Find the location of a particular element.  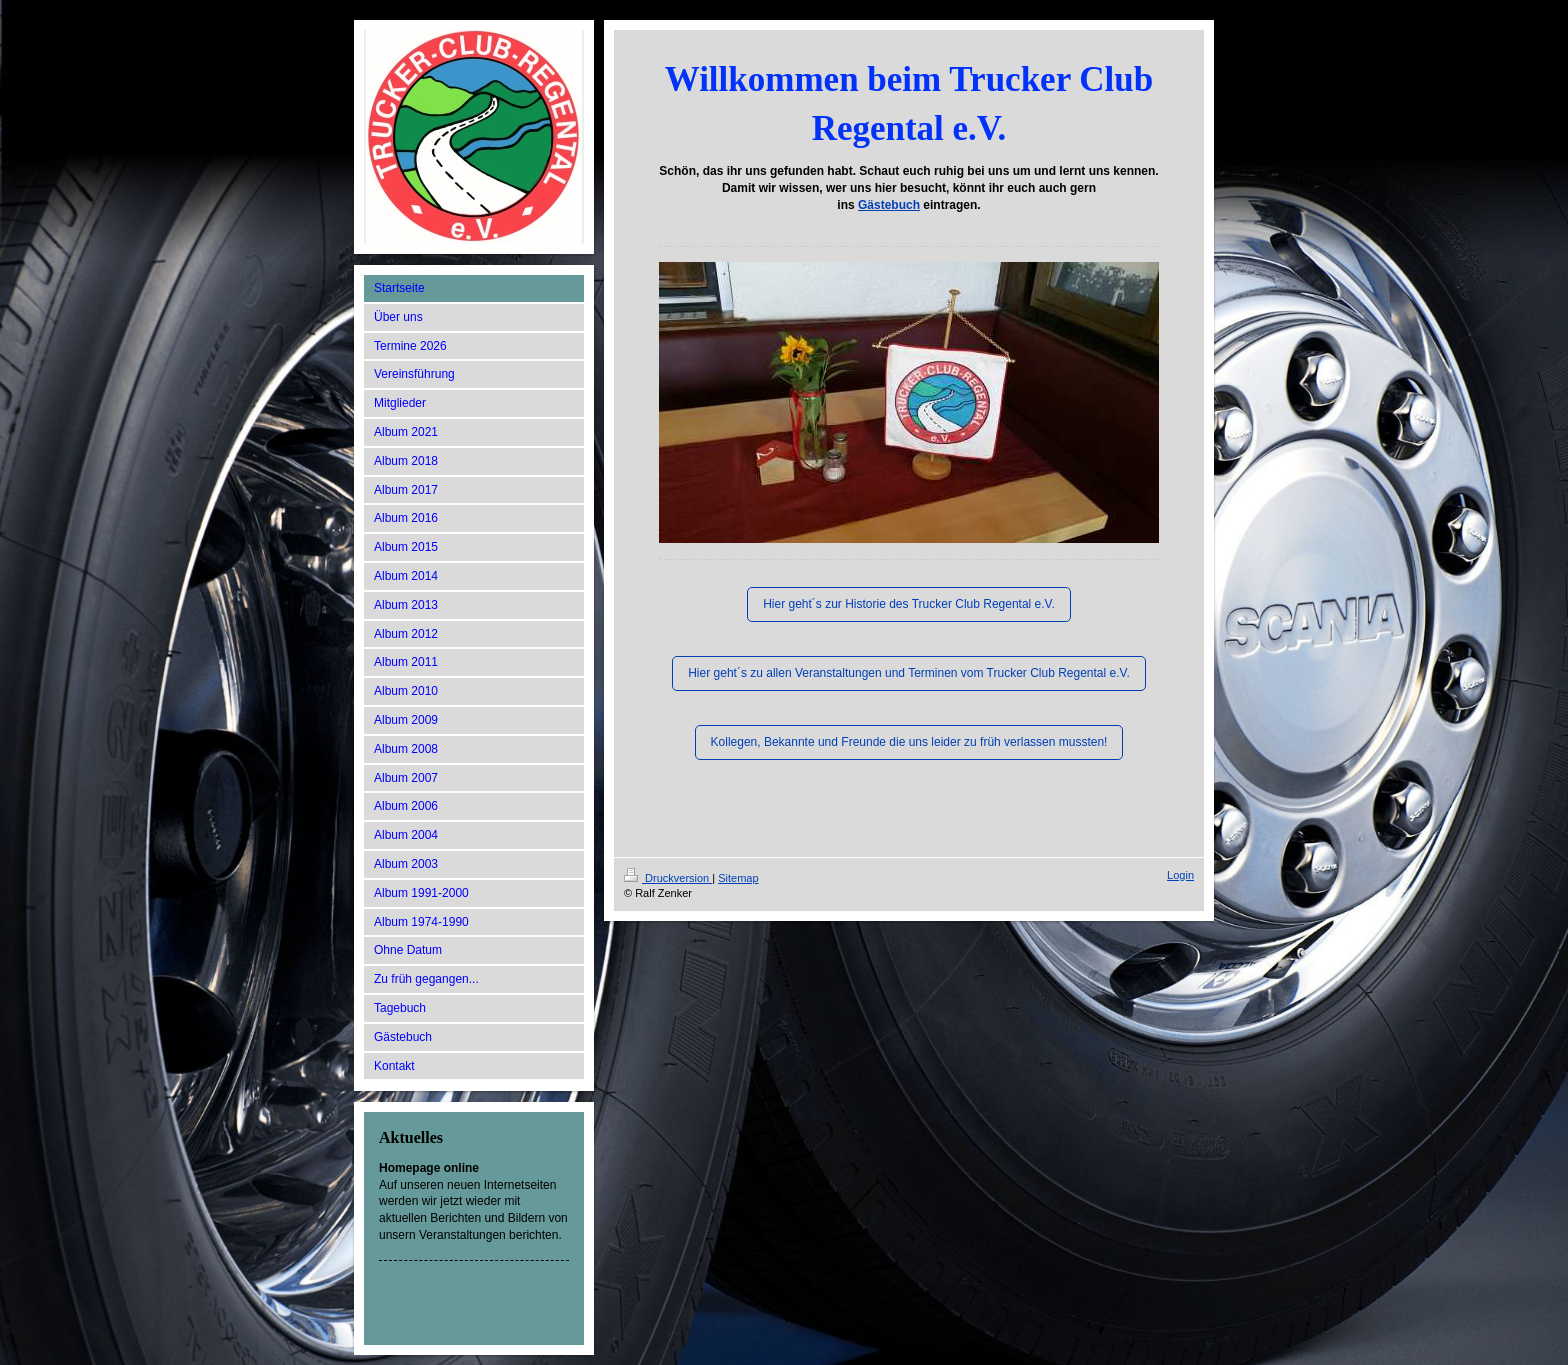

Login is located at coordinates (1180, 875).